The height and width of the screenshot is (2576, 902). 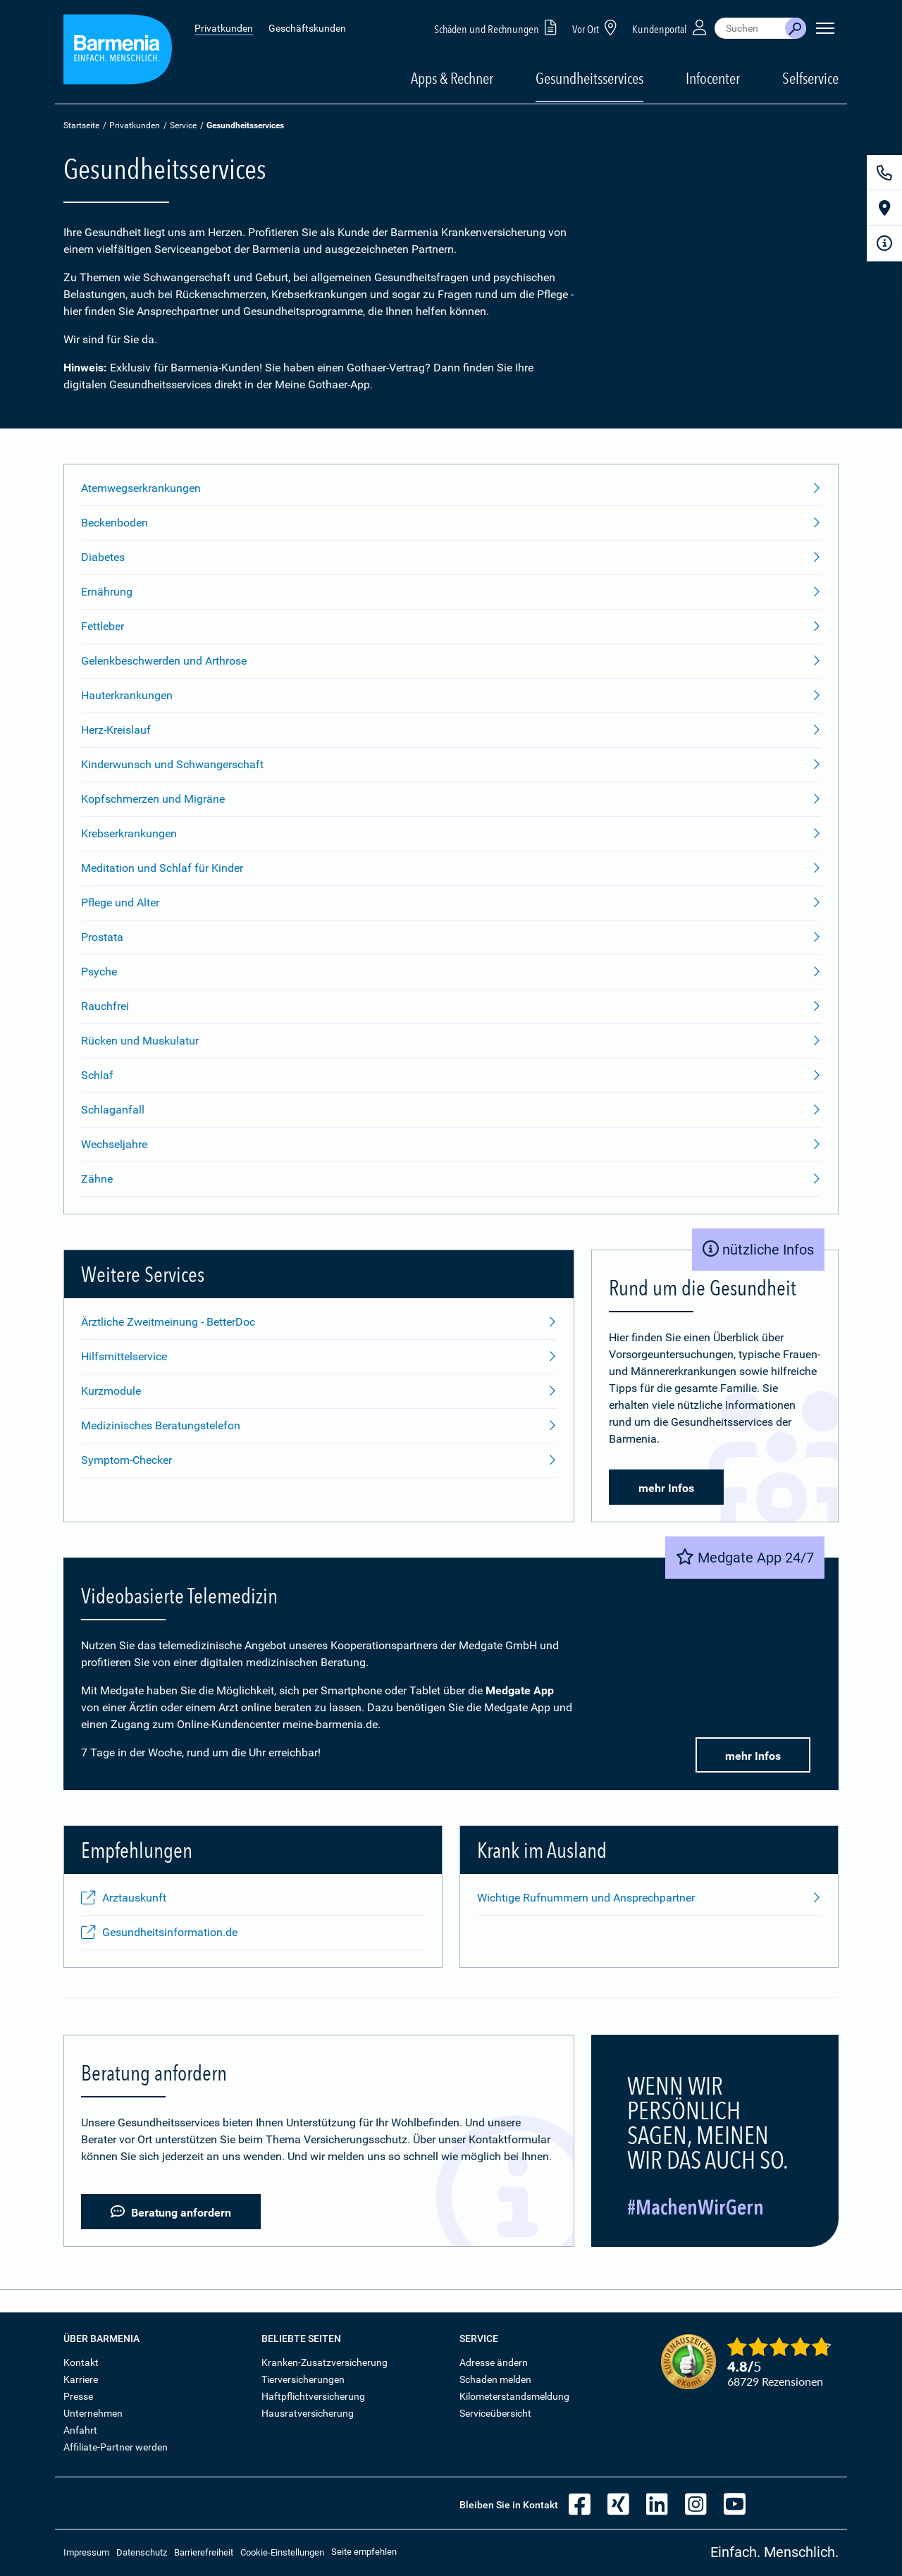 What do you see at coordinates (93, 2413) in the screenshot?
I see `Unternehmen` at bounding box center [93, 2413].